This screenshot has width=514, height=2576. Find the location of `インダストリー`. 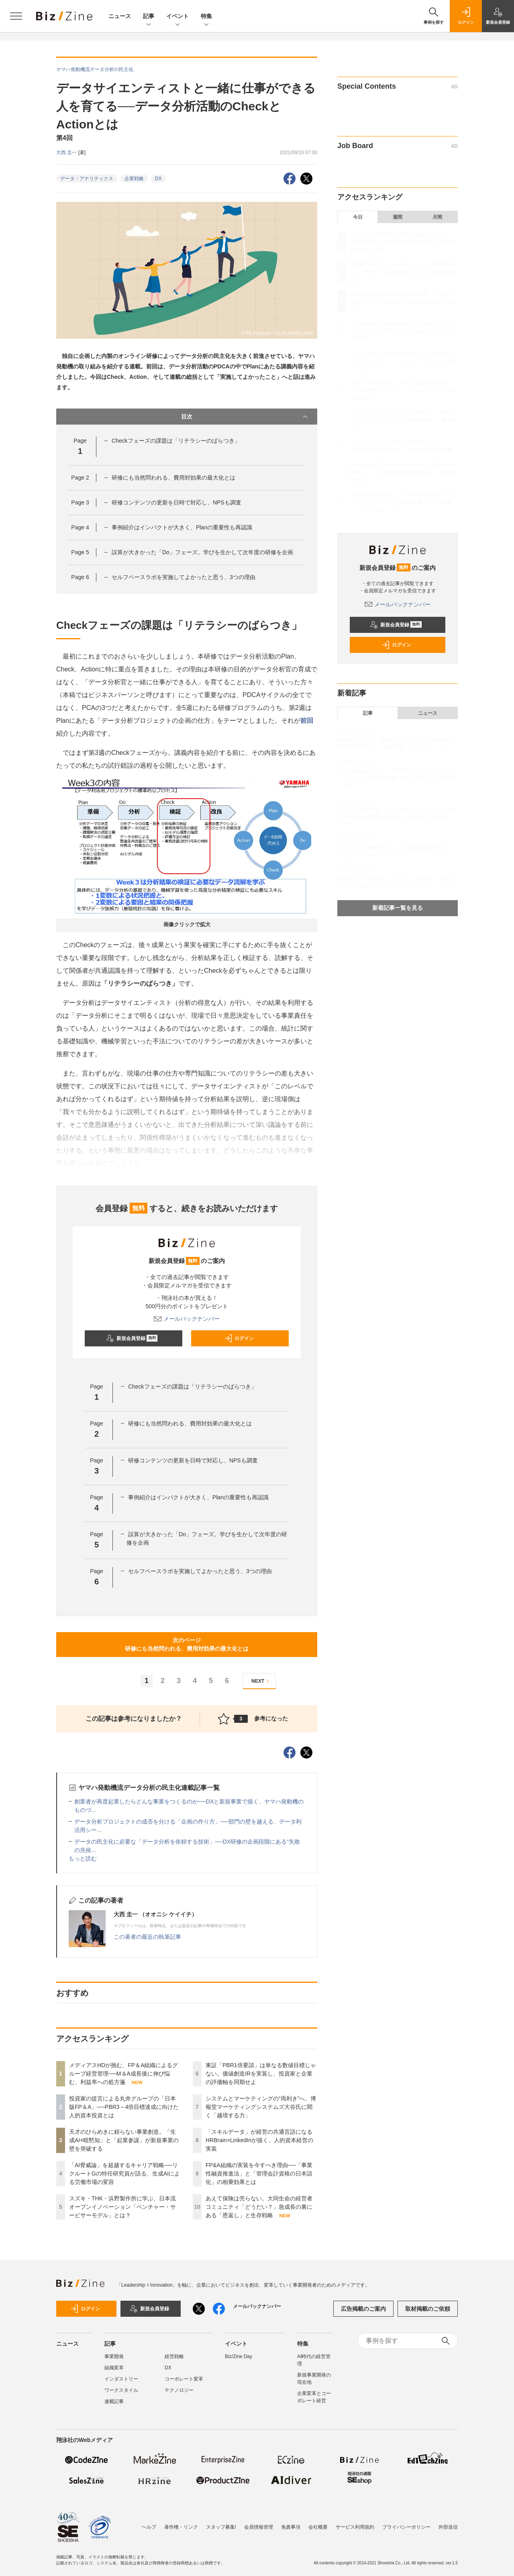

インダストリー is located at coordinates (121, 2379).